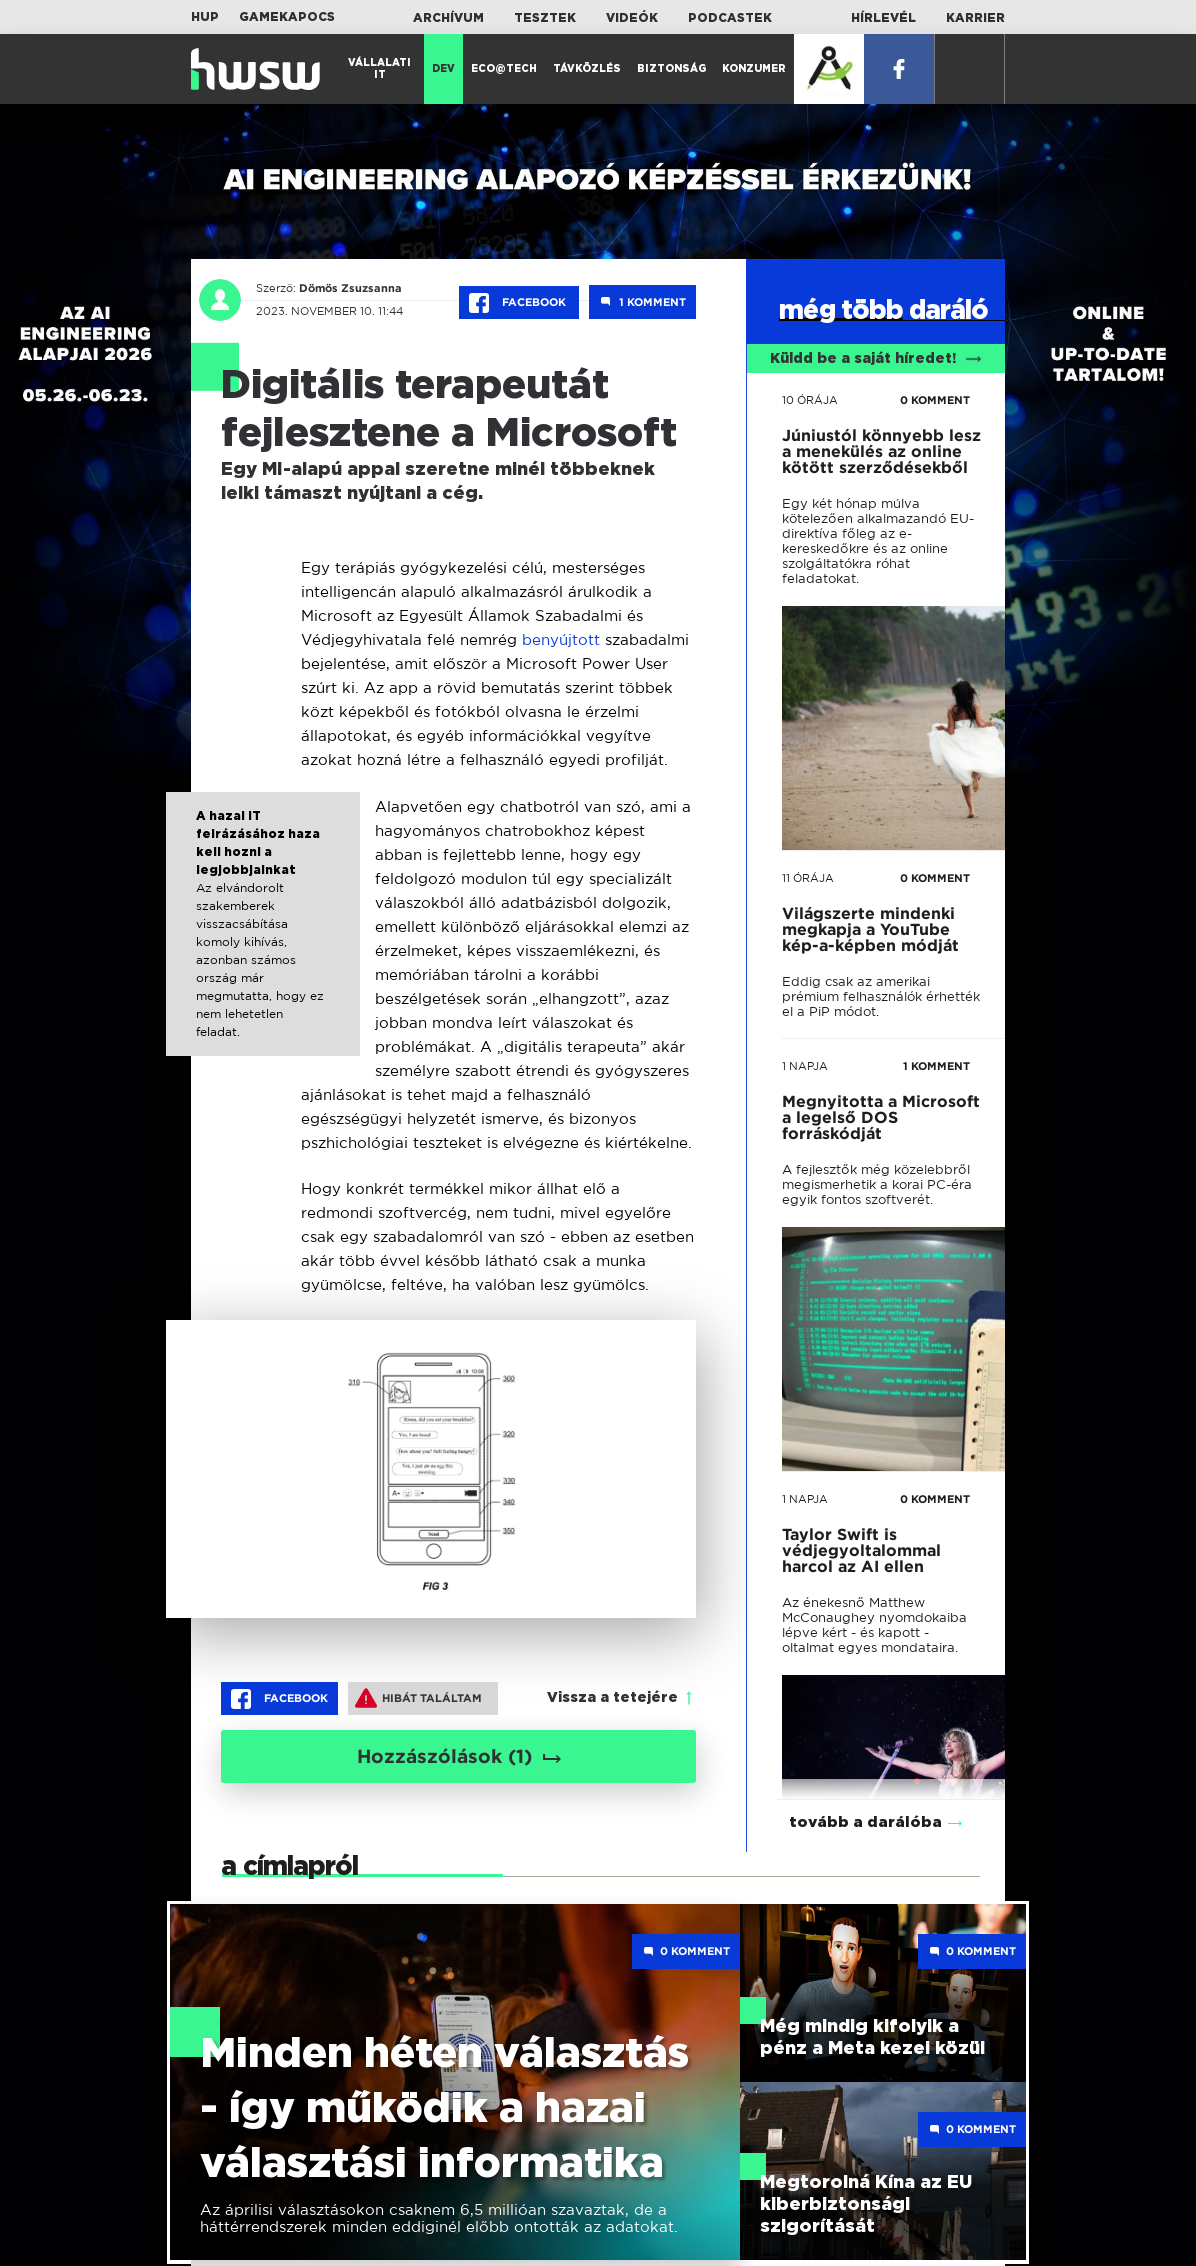 The image size is (1196, 2266). What do you see at coordinates (205, 17) in the screenshot?
I see `HUP` at bounding box center [205, 17].